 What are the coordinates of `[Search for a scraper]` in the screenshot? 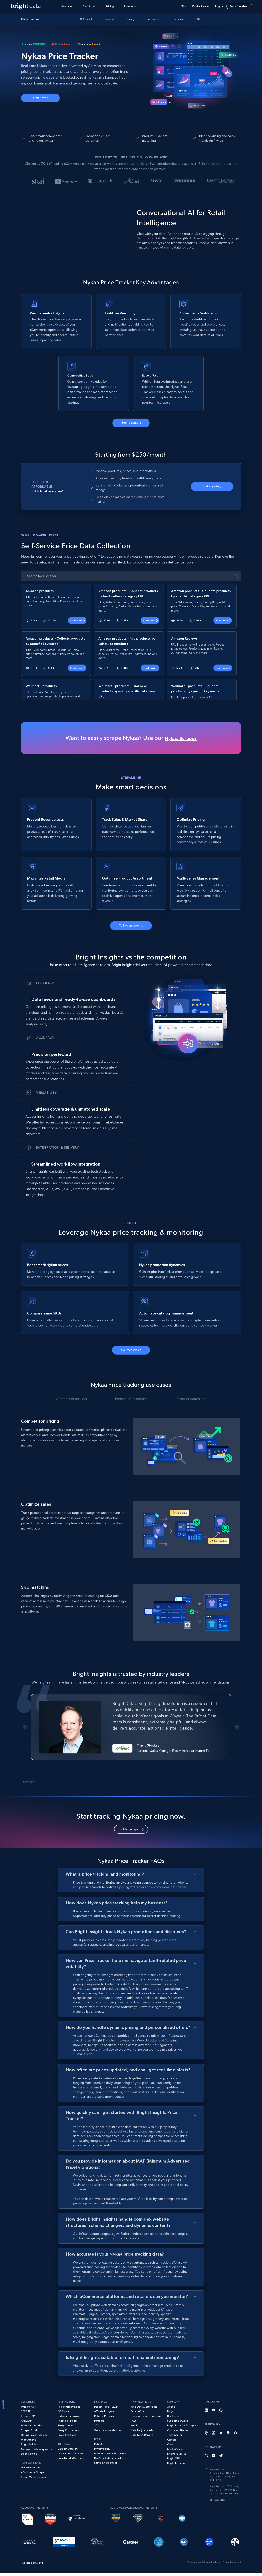 It's located at (128, 579).